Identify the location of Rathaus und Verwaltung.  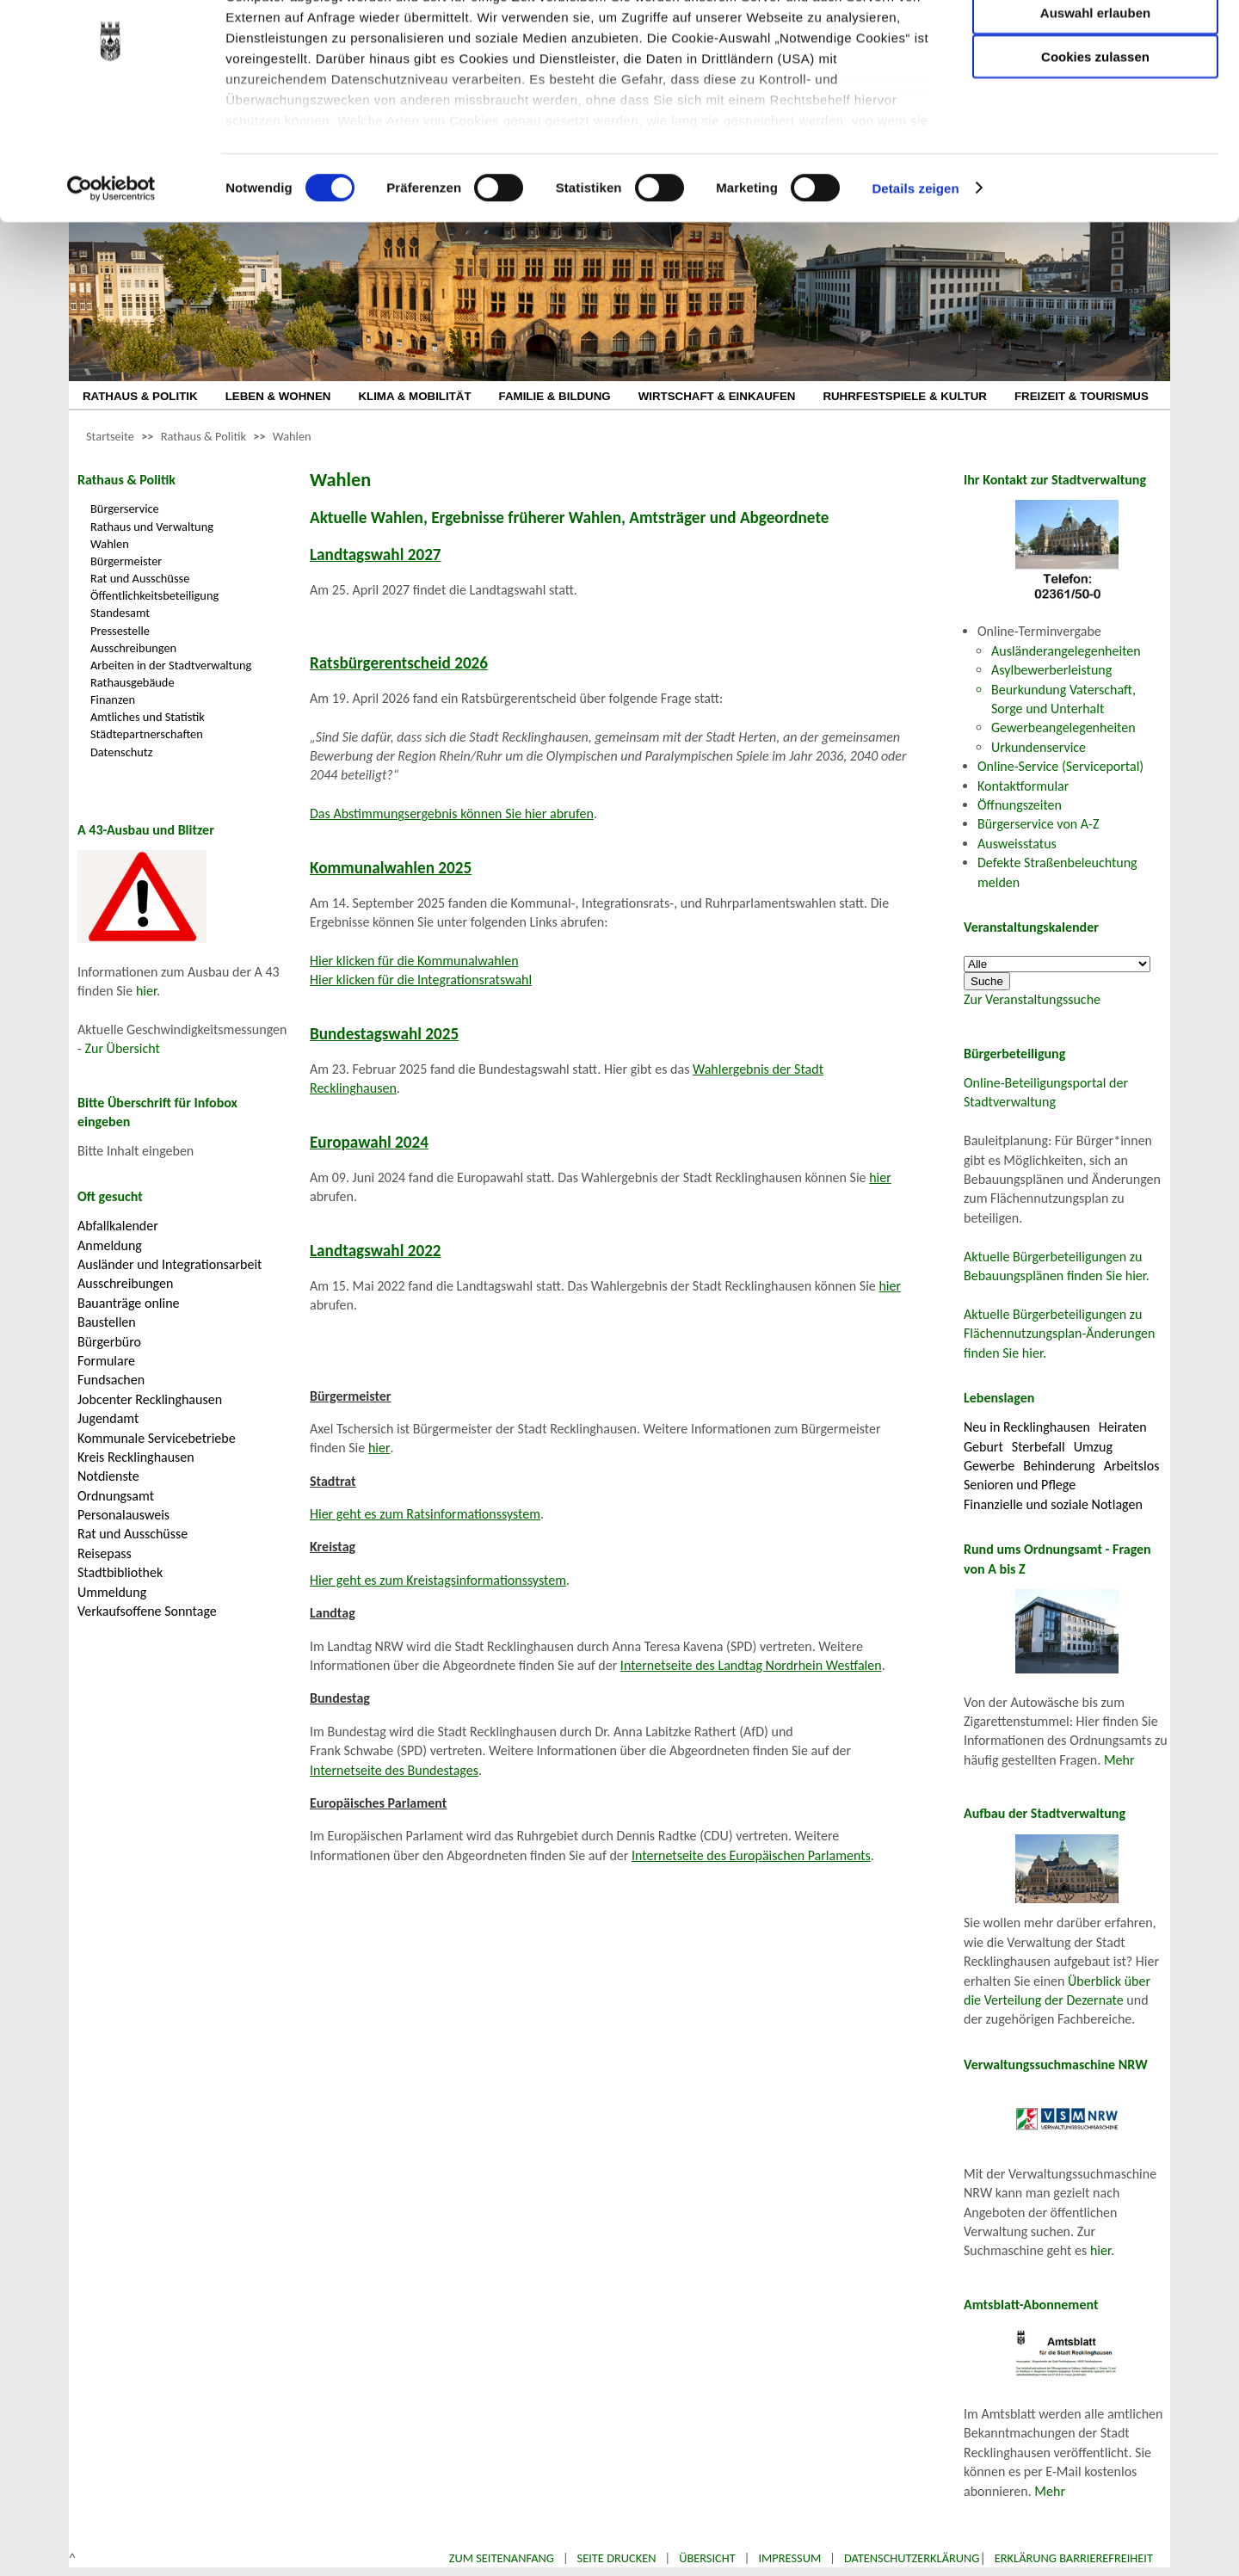
(151, 526).